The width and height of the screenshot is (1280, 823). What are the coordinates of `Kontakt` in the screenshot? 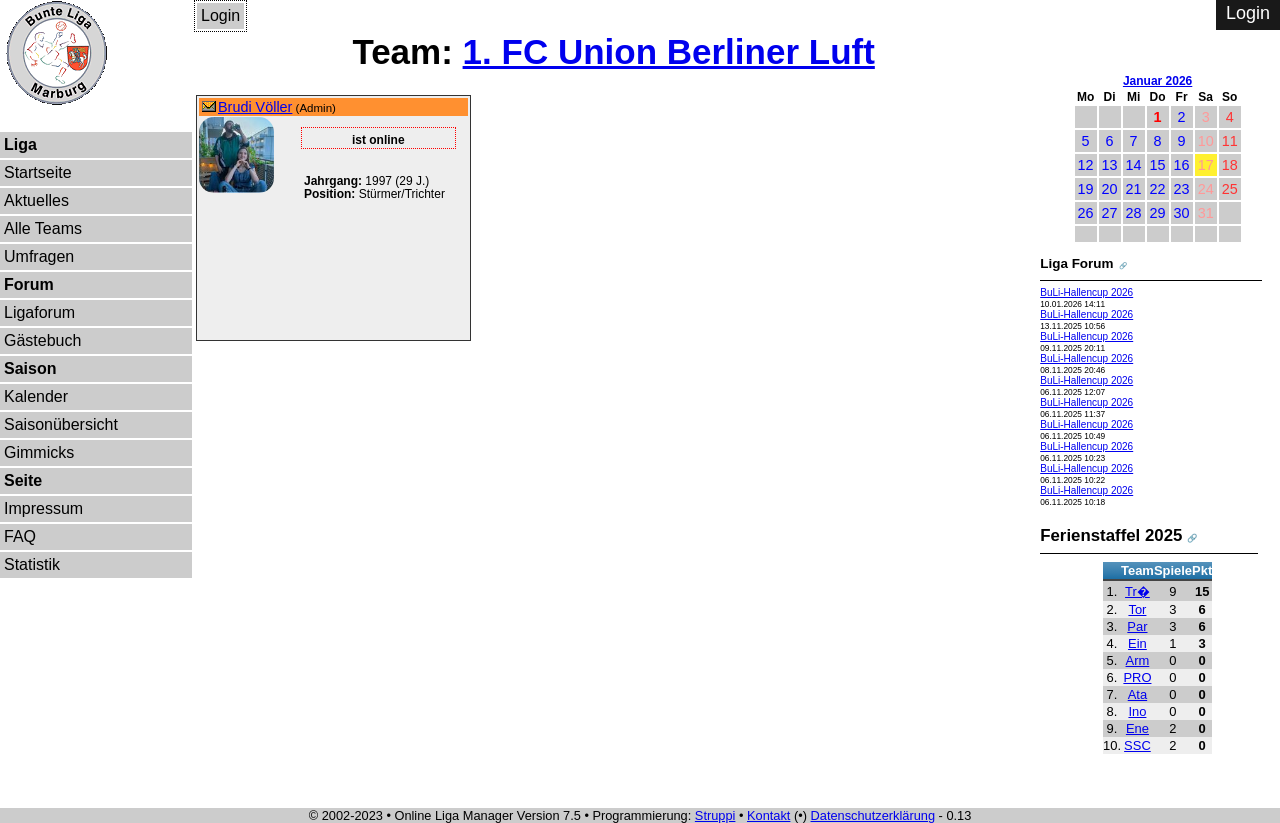 It's located at (768, 815).